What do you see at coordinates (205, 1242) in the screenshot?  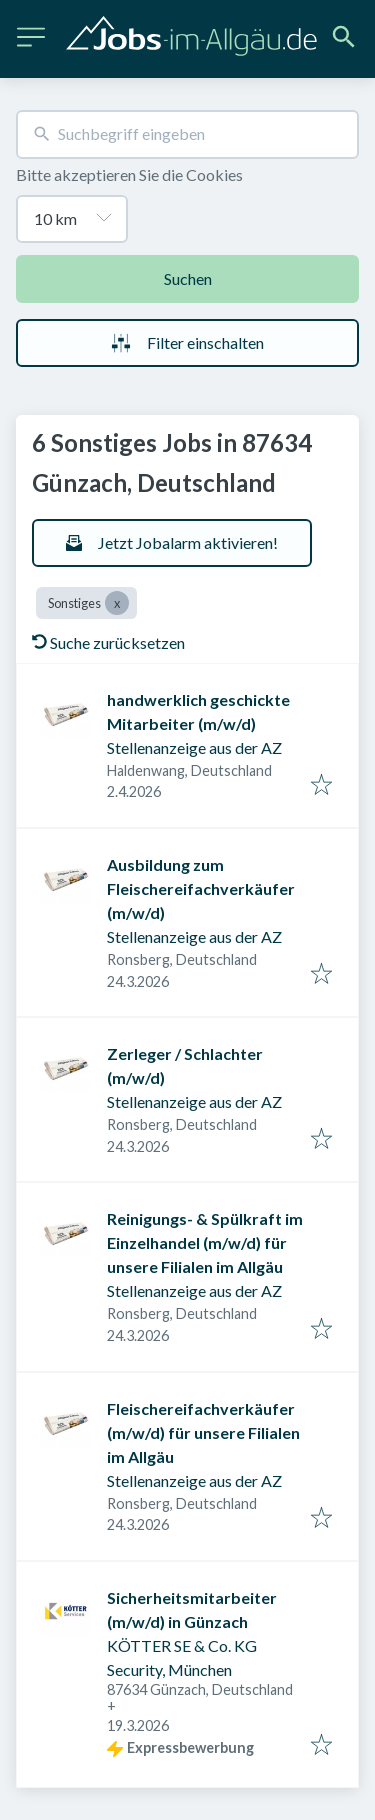 I see `Reinigungs- & Spülkraft im Einzelhandel (m/w/d) für unsere Filialen im Allgäu` at bounding box center [205, 1242].